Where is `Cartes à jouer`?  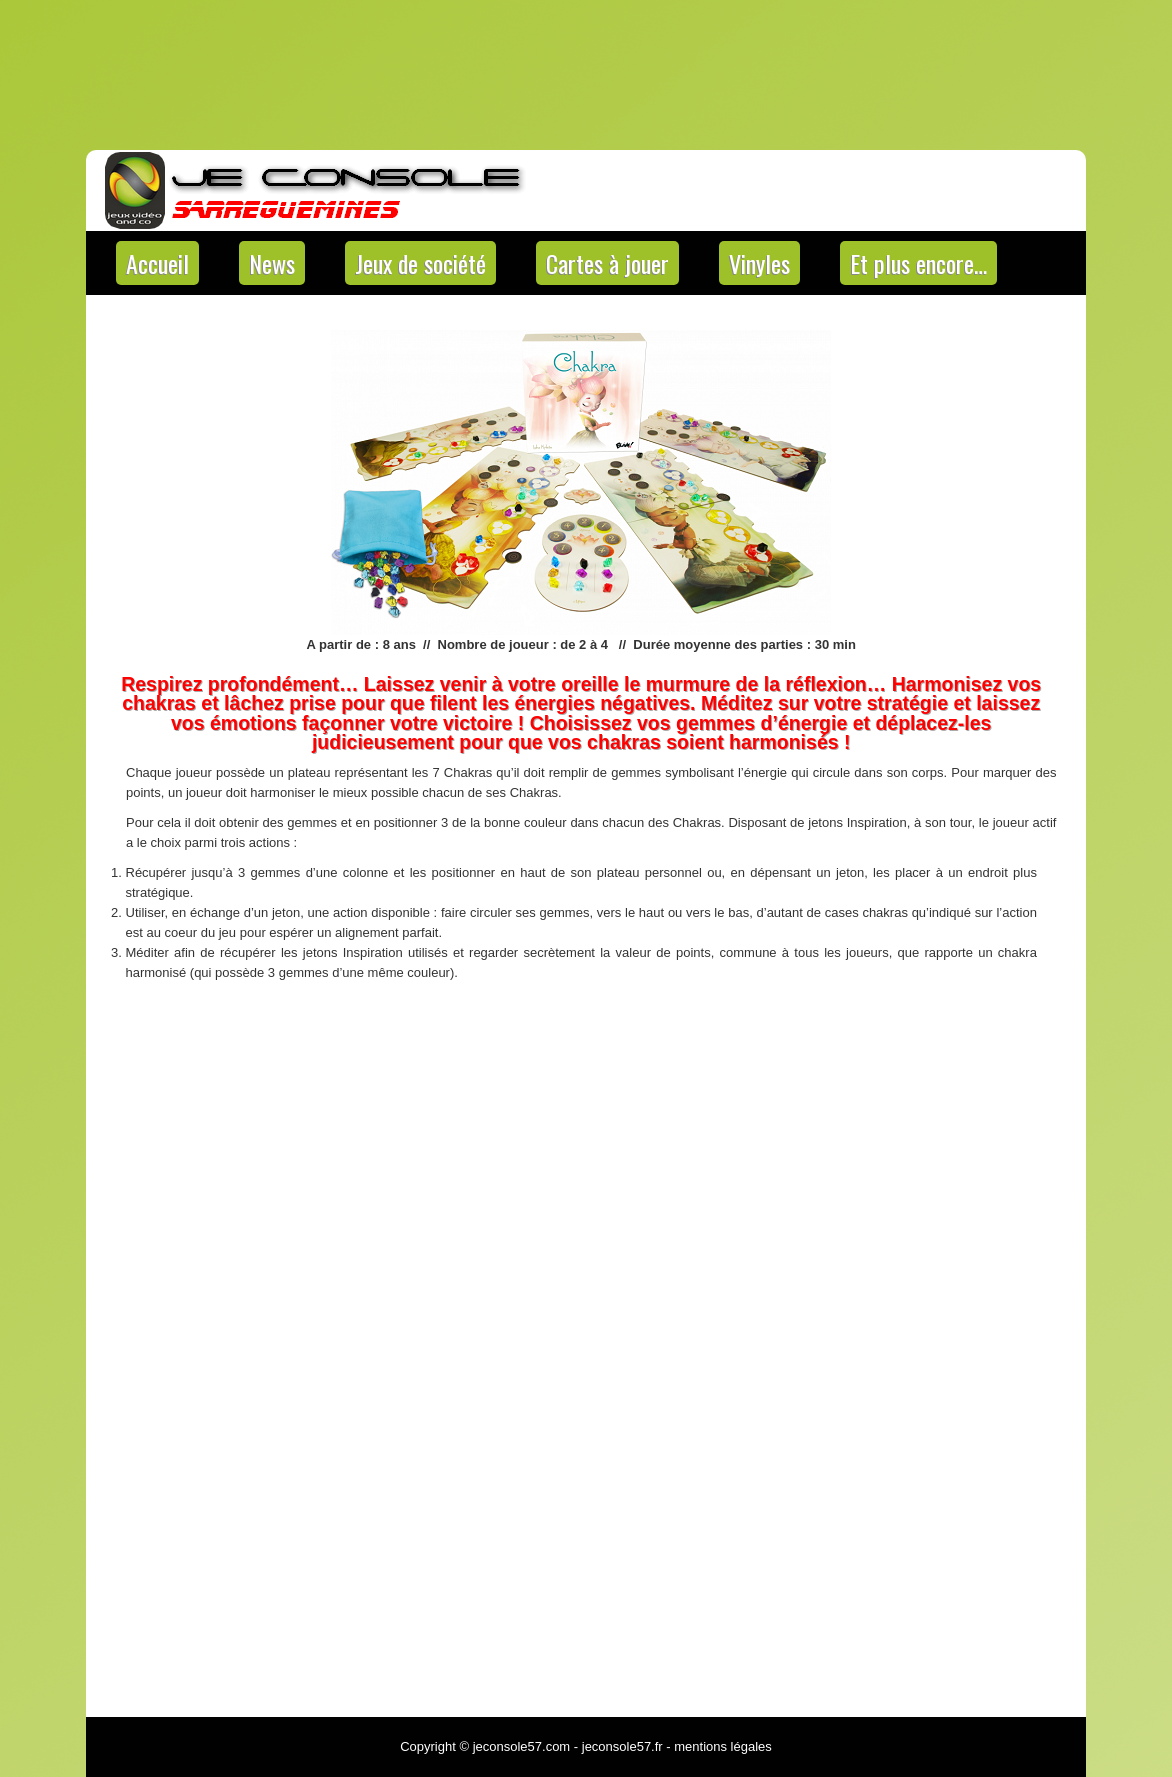 Cartes à jouer is located at coordinates (607, 263).